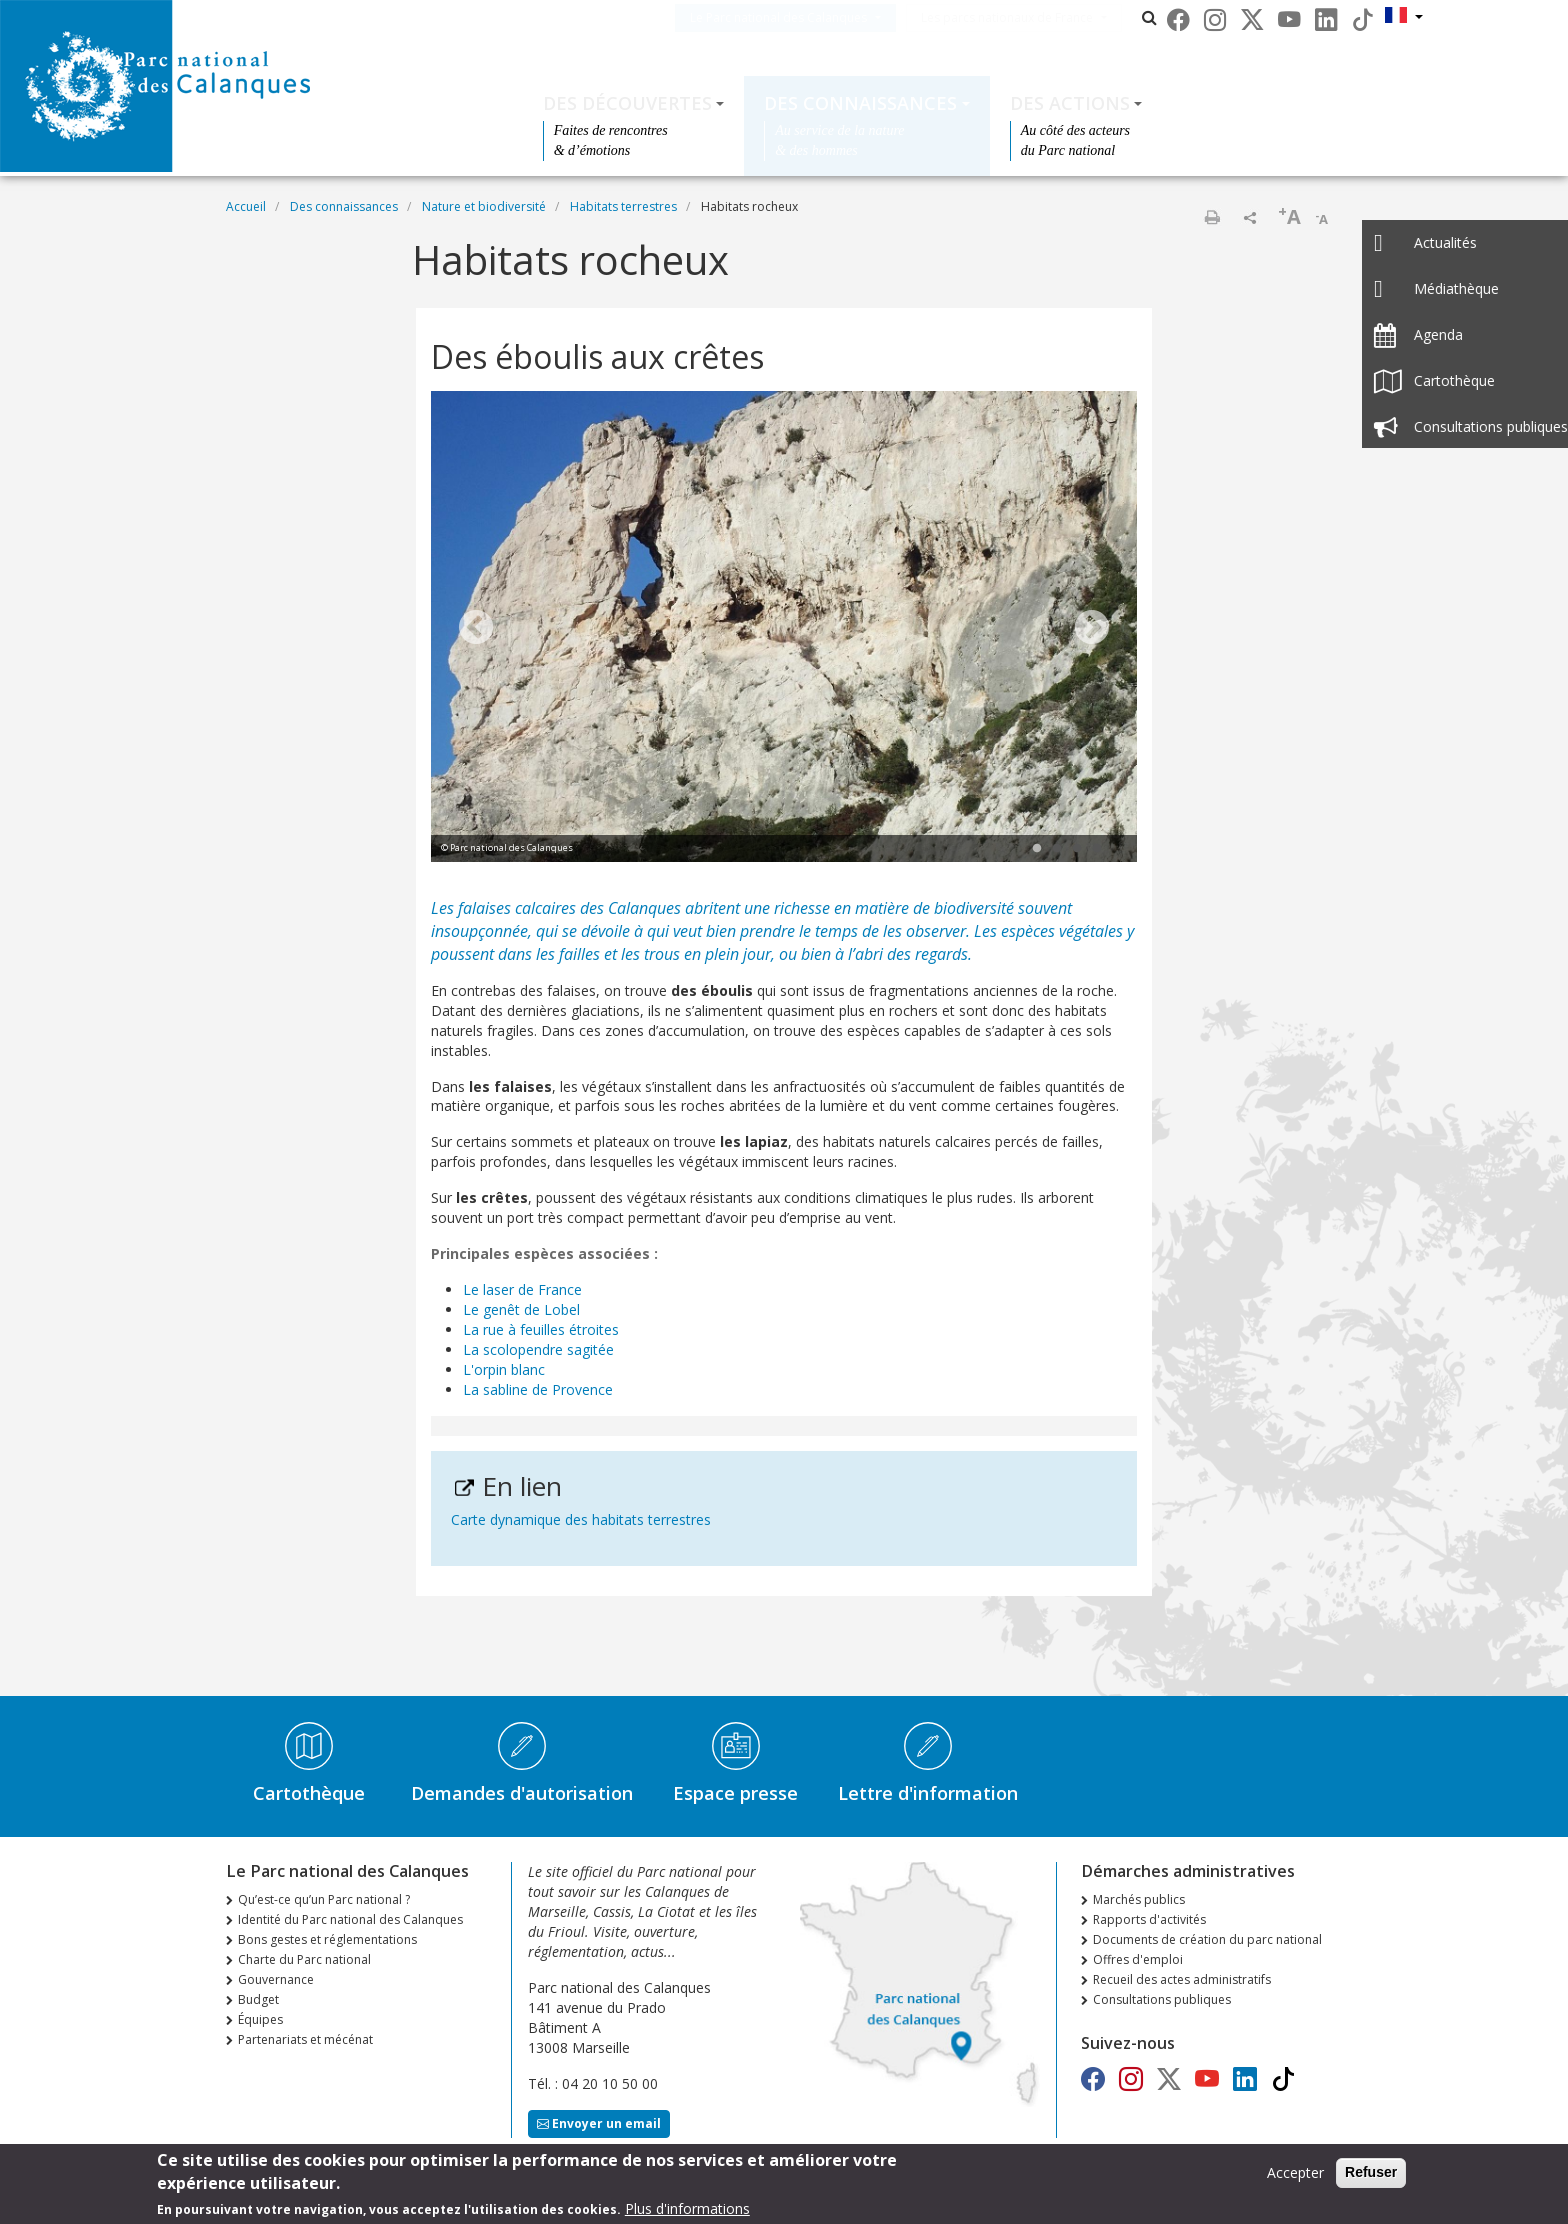 The image size is (1568, 2224). Describe the element at coordinates (1182, 1979) in the screenshot. I see `Recueil des actes administratifs` at that location.